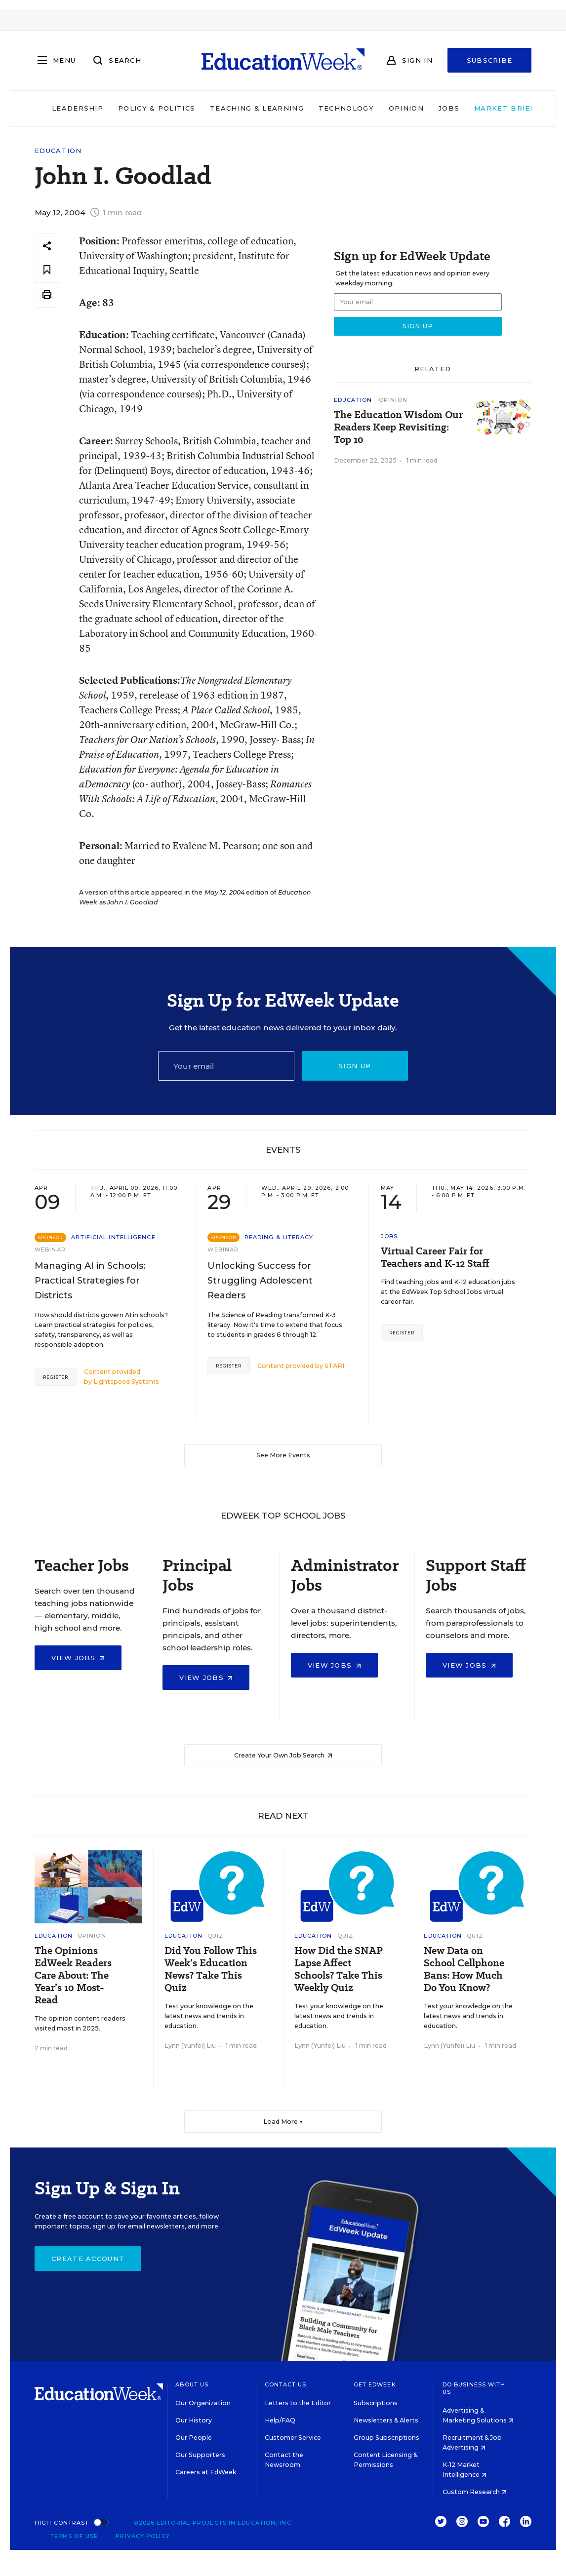 The width and height of the screenshot is (566, 2576). What do you see at coordinates (200, 2455) in the screenshot?
I see `Our Supporters` at bounding box center [200, 2455].